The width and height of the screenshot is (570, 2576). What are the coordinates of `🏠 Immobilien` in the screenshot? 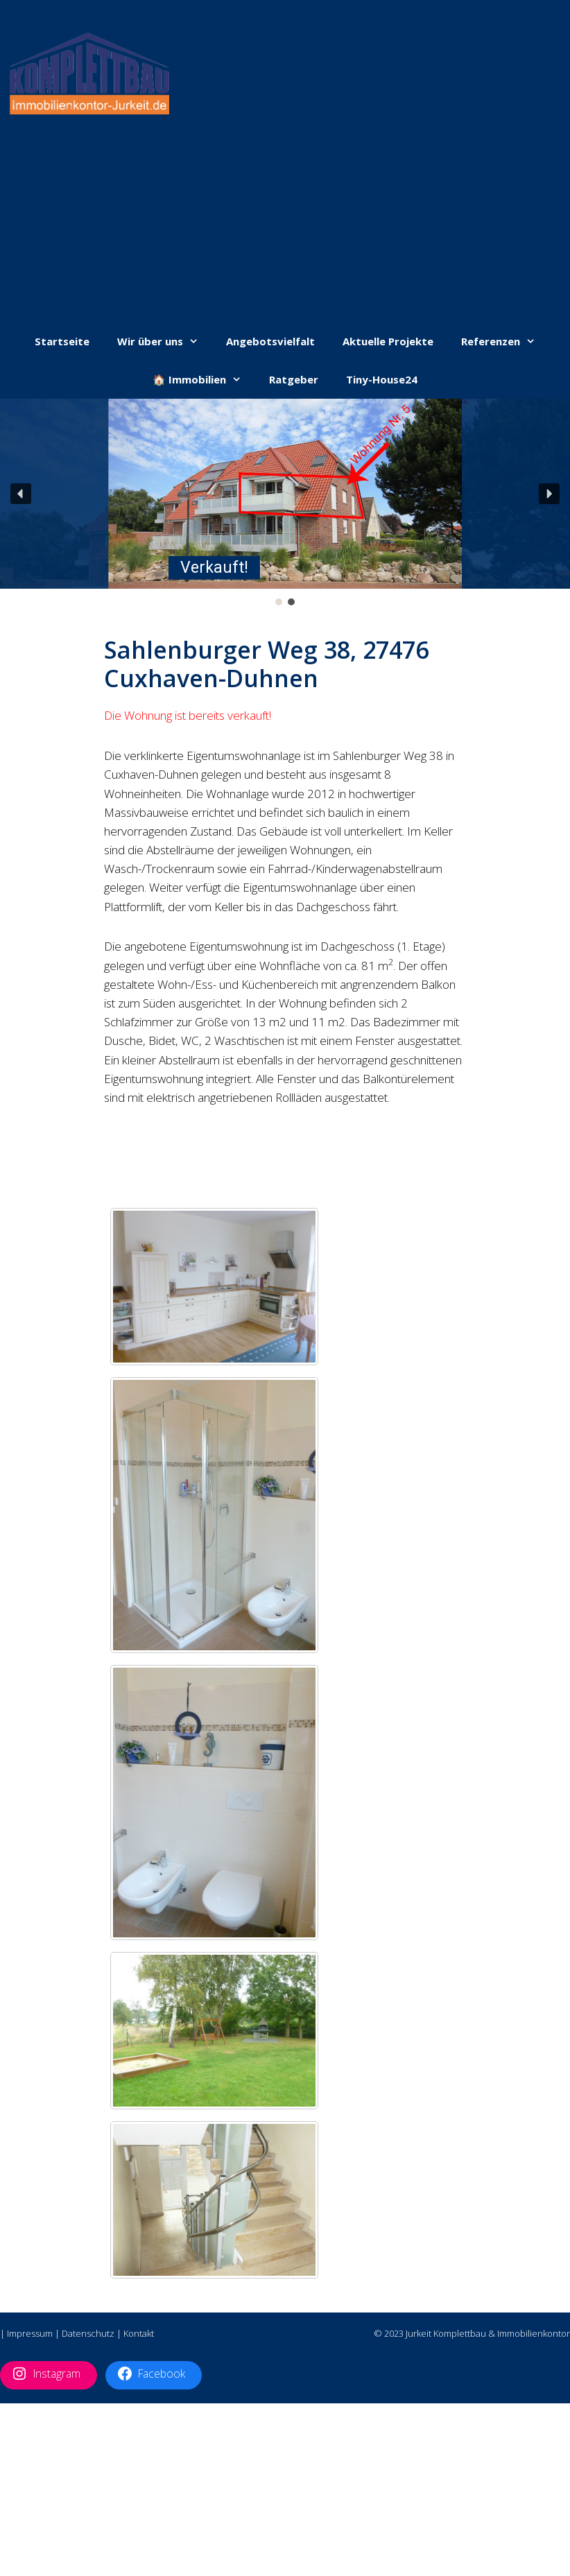 It's located at (204, 380).